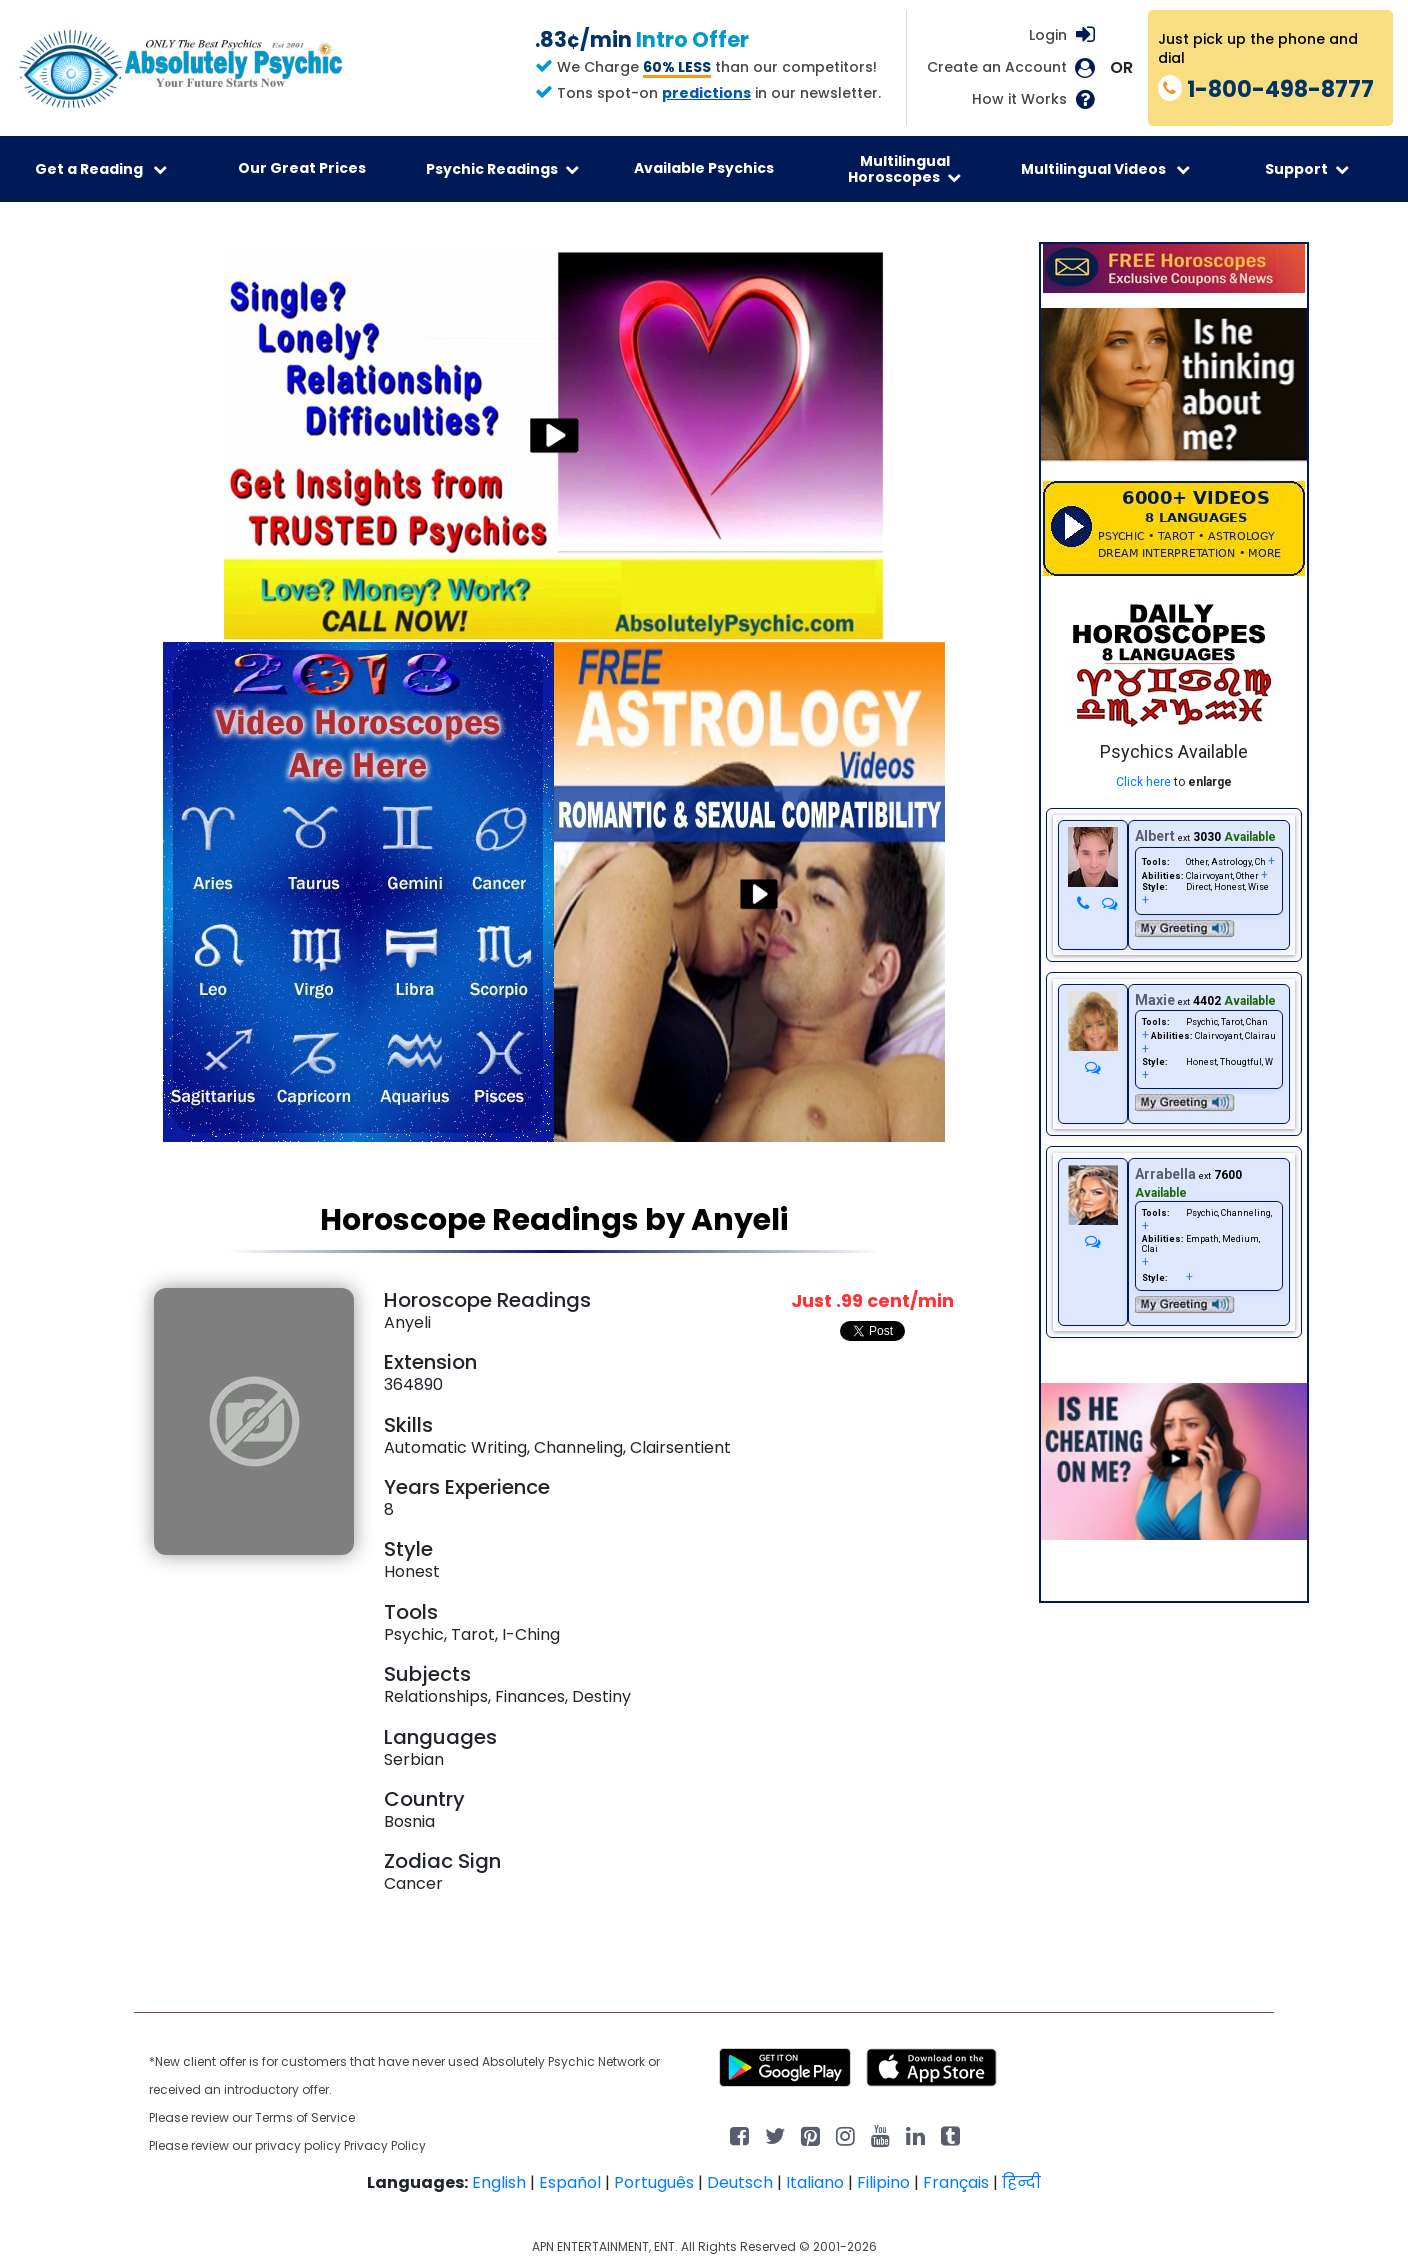  I want to click on Privacy Policy, so click(385, 2145).